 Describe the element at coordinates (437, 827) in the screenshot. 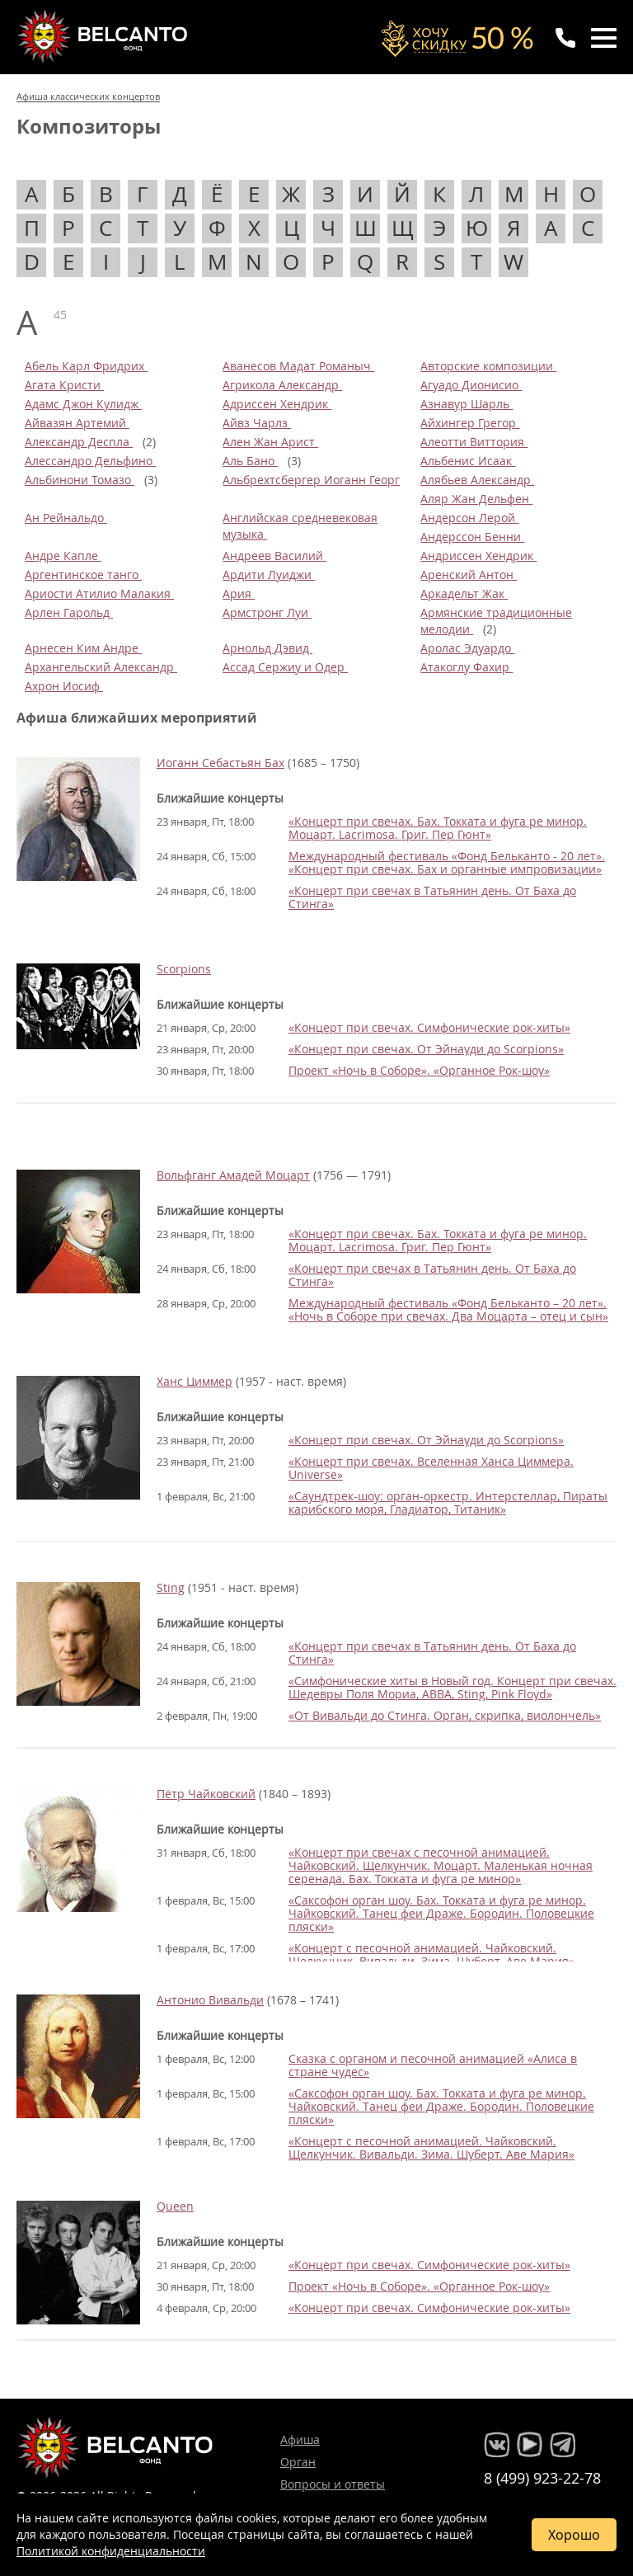

I see `«Концерт при свечах. Бах. Токката и фуга ре минор. Моцарт. Lacrimosa. Григ. Пер Гюнт»` at that location.